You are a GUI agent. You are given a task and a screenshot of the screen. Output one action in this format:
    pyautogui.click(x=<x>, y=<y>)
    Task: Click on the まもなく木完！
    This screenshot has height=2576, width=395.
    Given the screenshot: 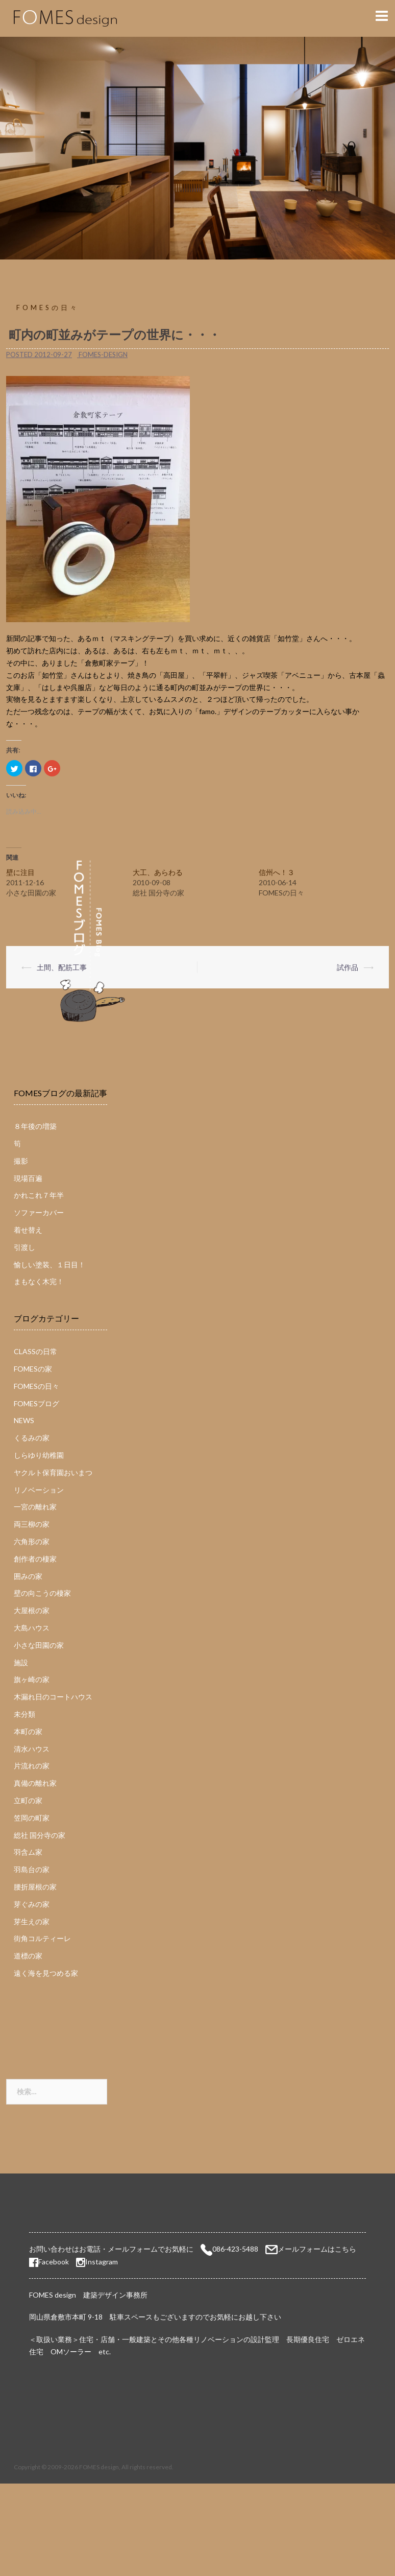 What is the action you would take?
    pyautogui.click(x=39, y=1281)
    